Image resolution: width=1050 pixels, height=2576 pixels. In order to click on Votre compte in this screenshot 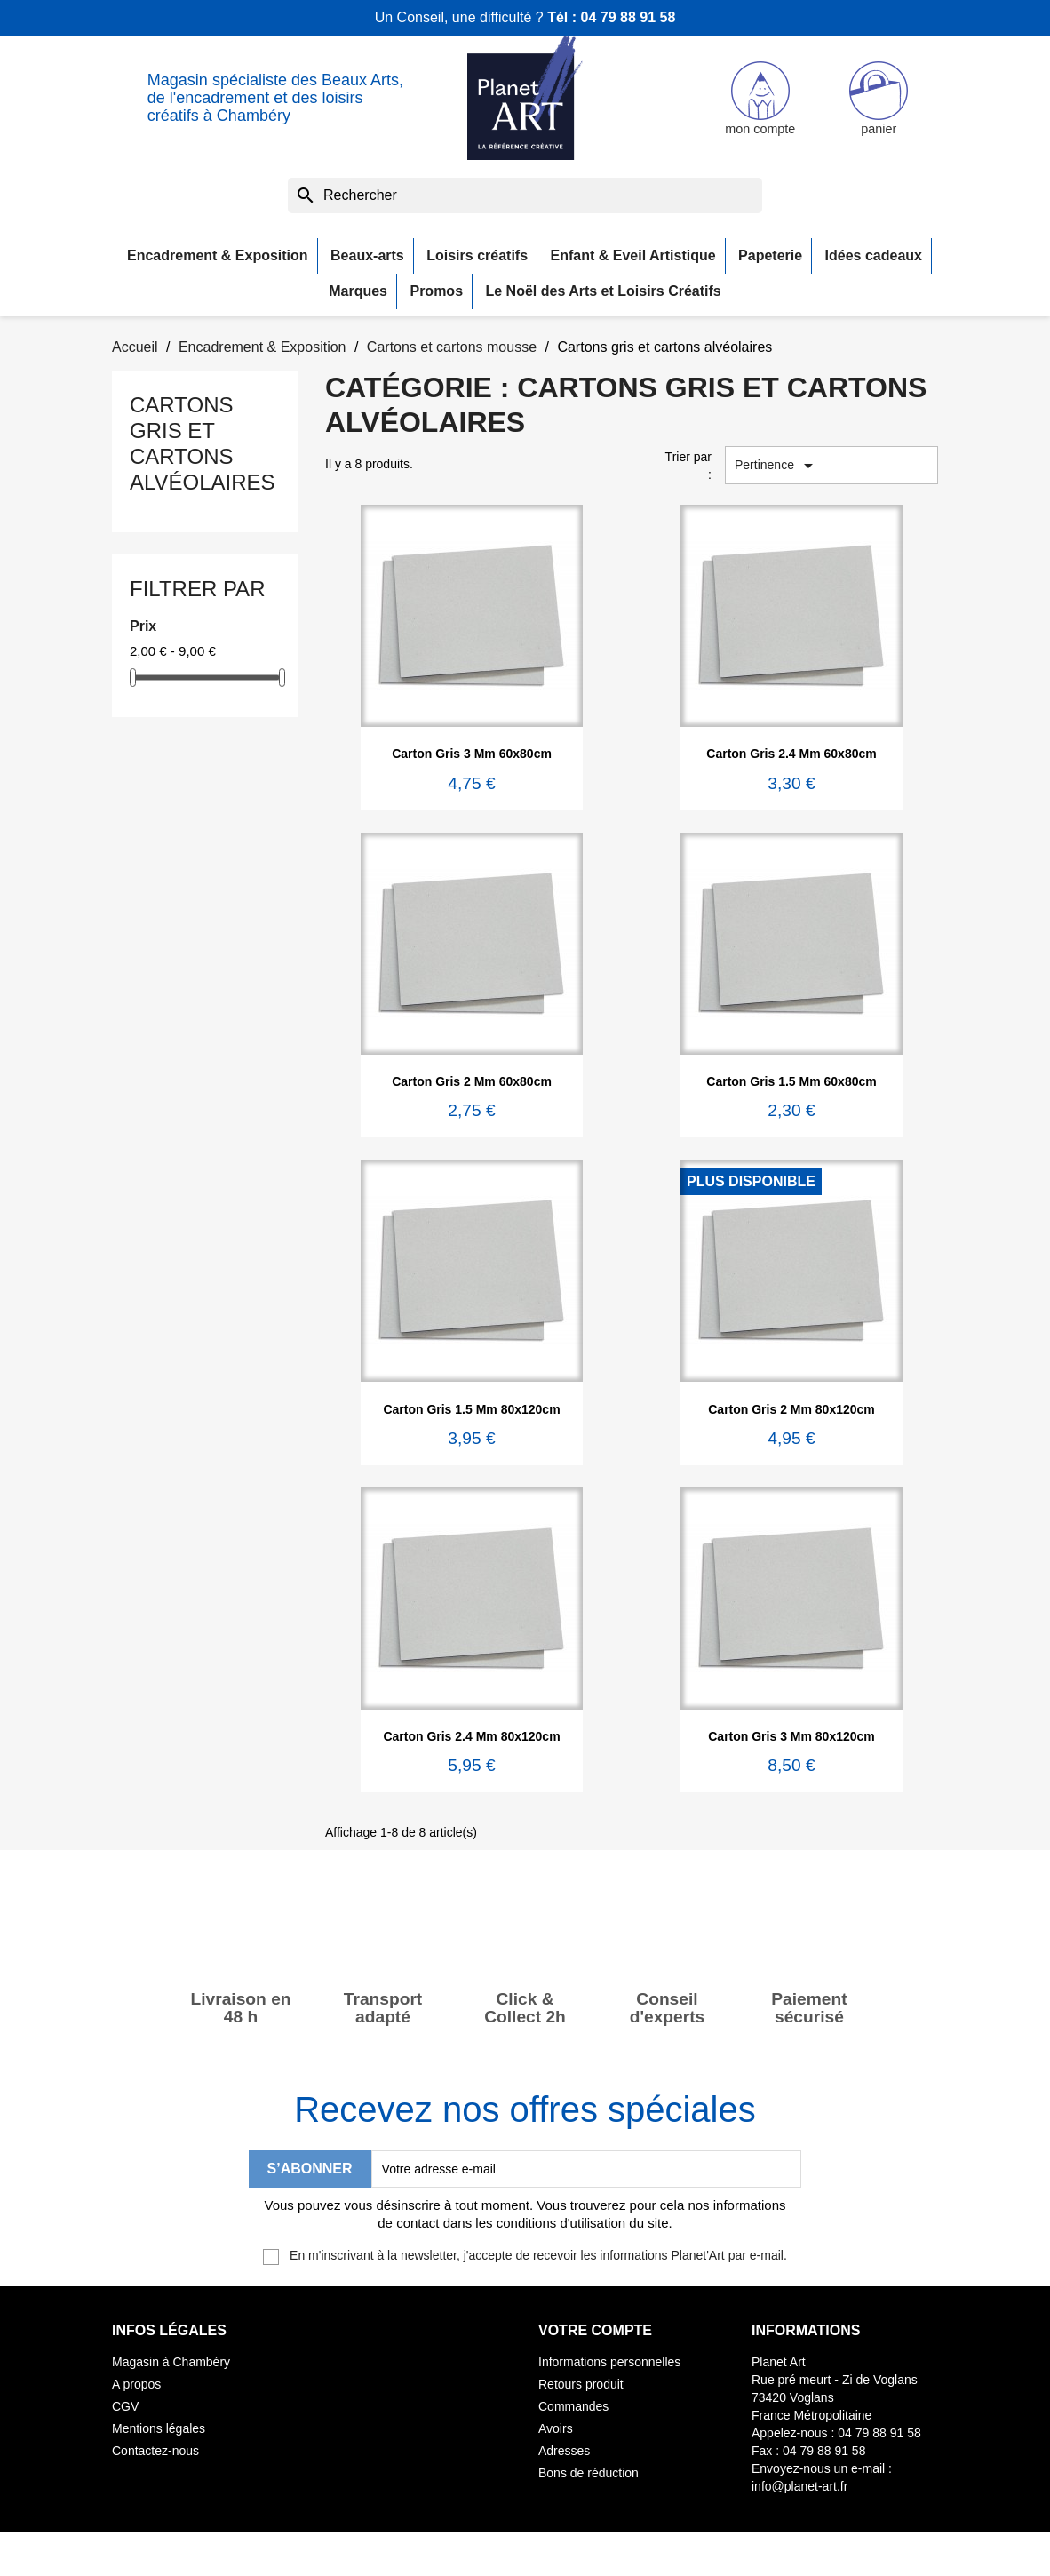, I will do `click(595, 2330)`.